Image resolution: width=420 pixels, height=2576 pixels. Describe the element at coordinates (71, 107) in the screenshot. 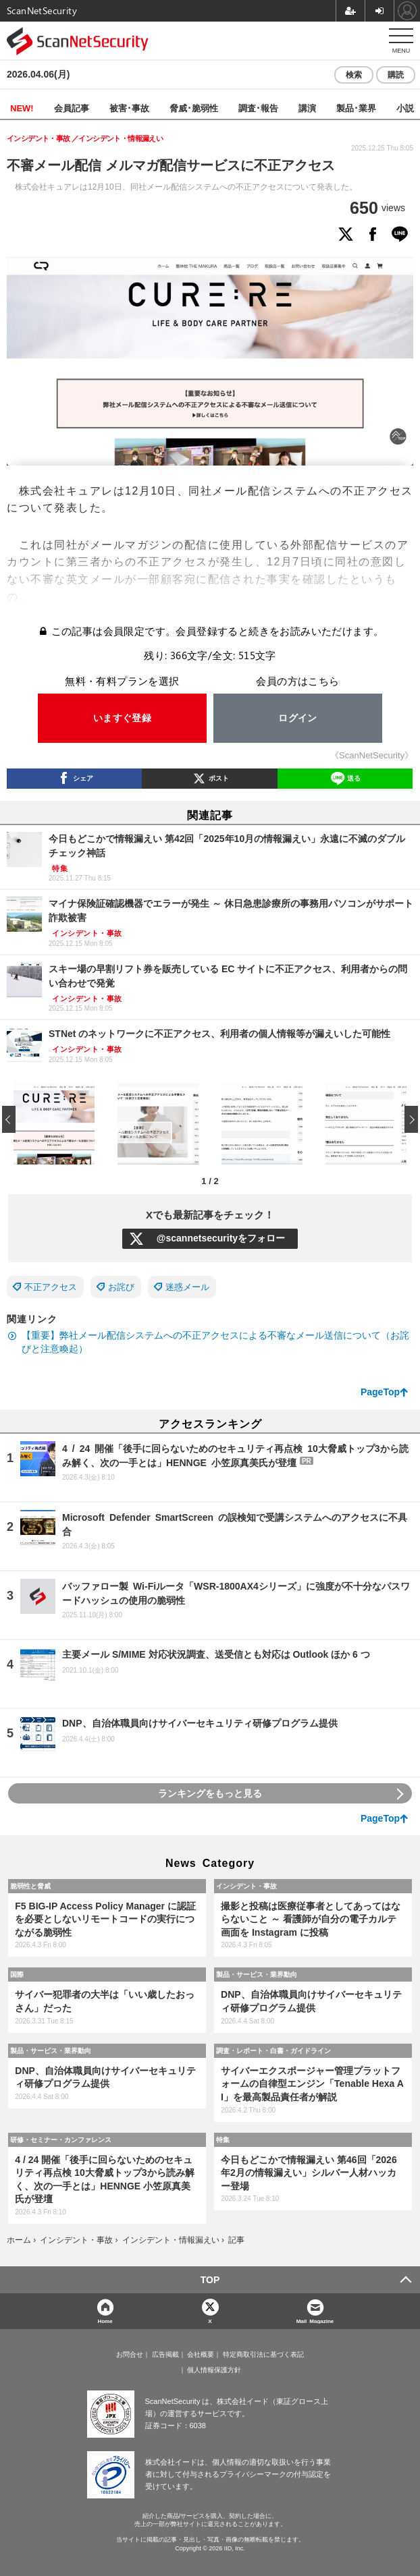

I see `会員記事` at that location.